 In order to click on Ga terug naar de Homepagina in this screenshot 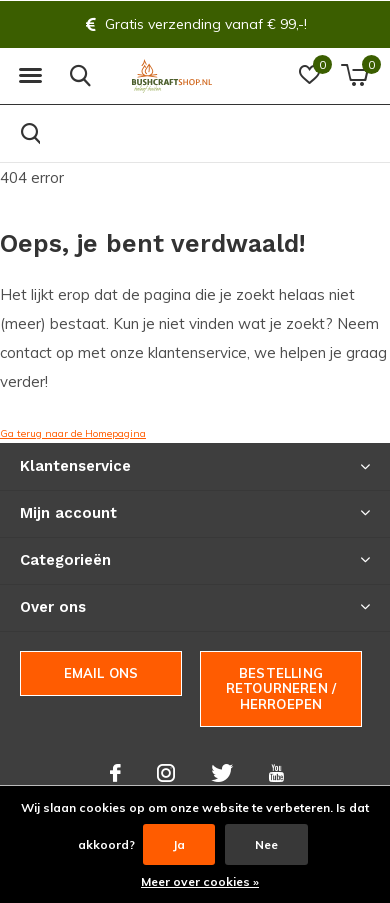, I will do `click(73, 433)`.